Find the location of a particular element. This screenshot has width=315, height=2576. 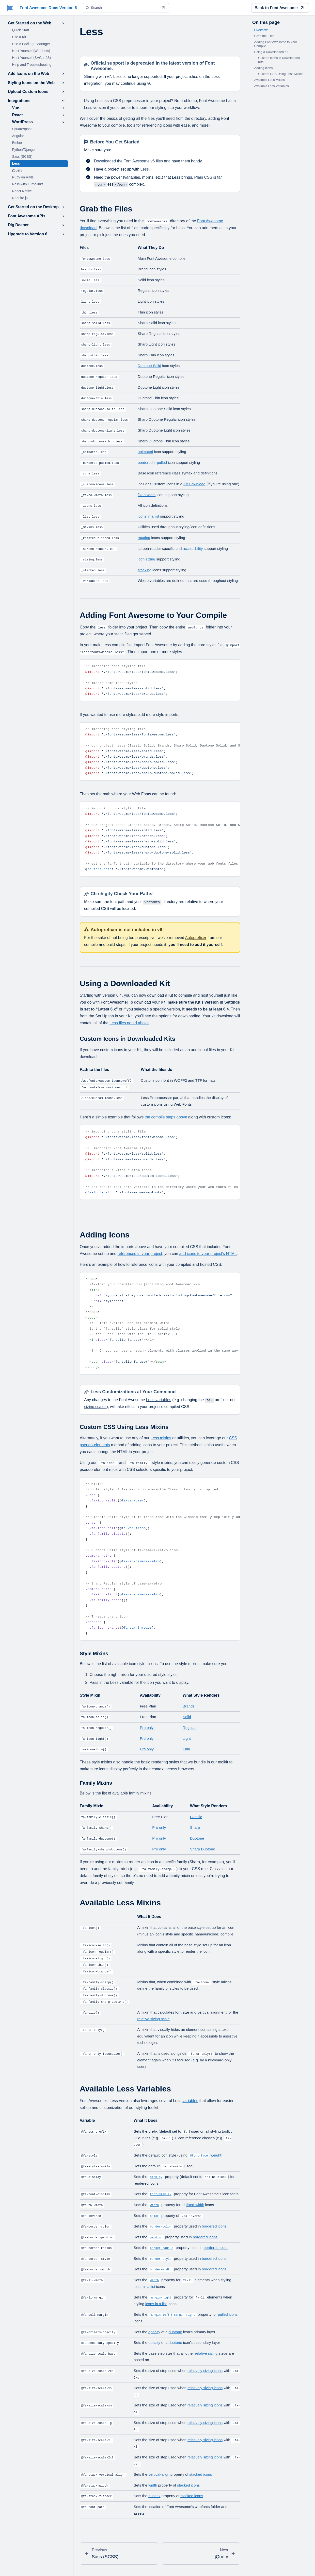

the compile steps above is located at coordinates (166, 1117).